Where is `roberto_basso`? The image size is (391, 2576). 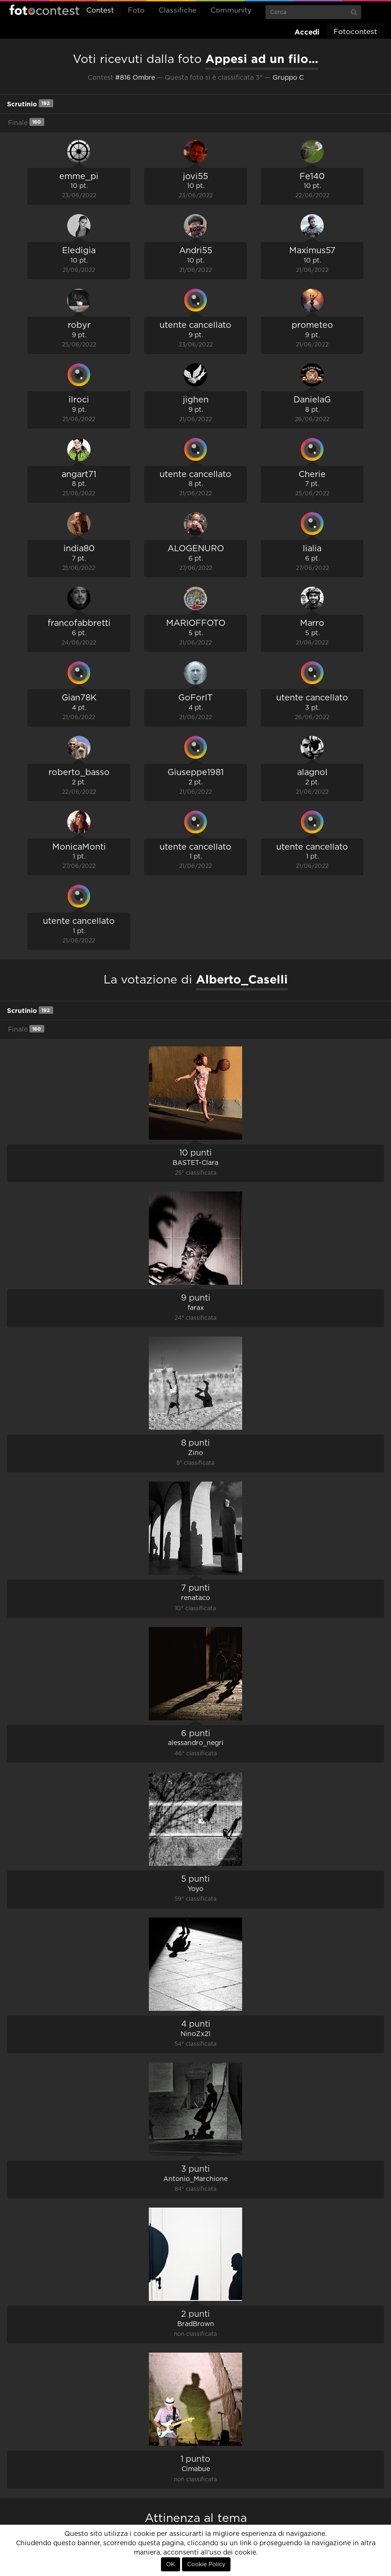 roberto_basso is located at coordinates (79, 773).